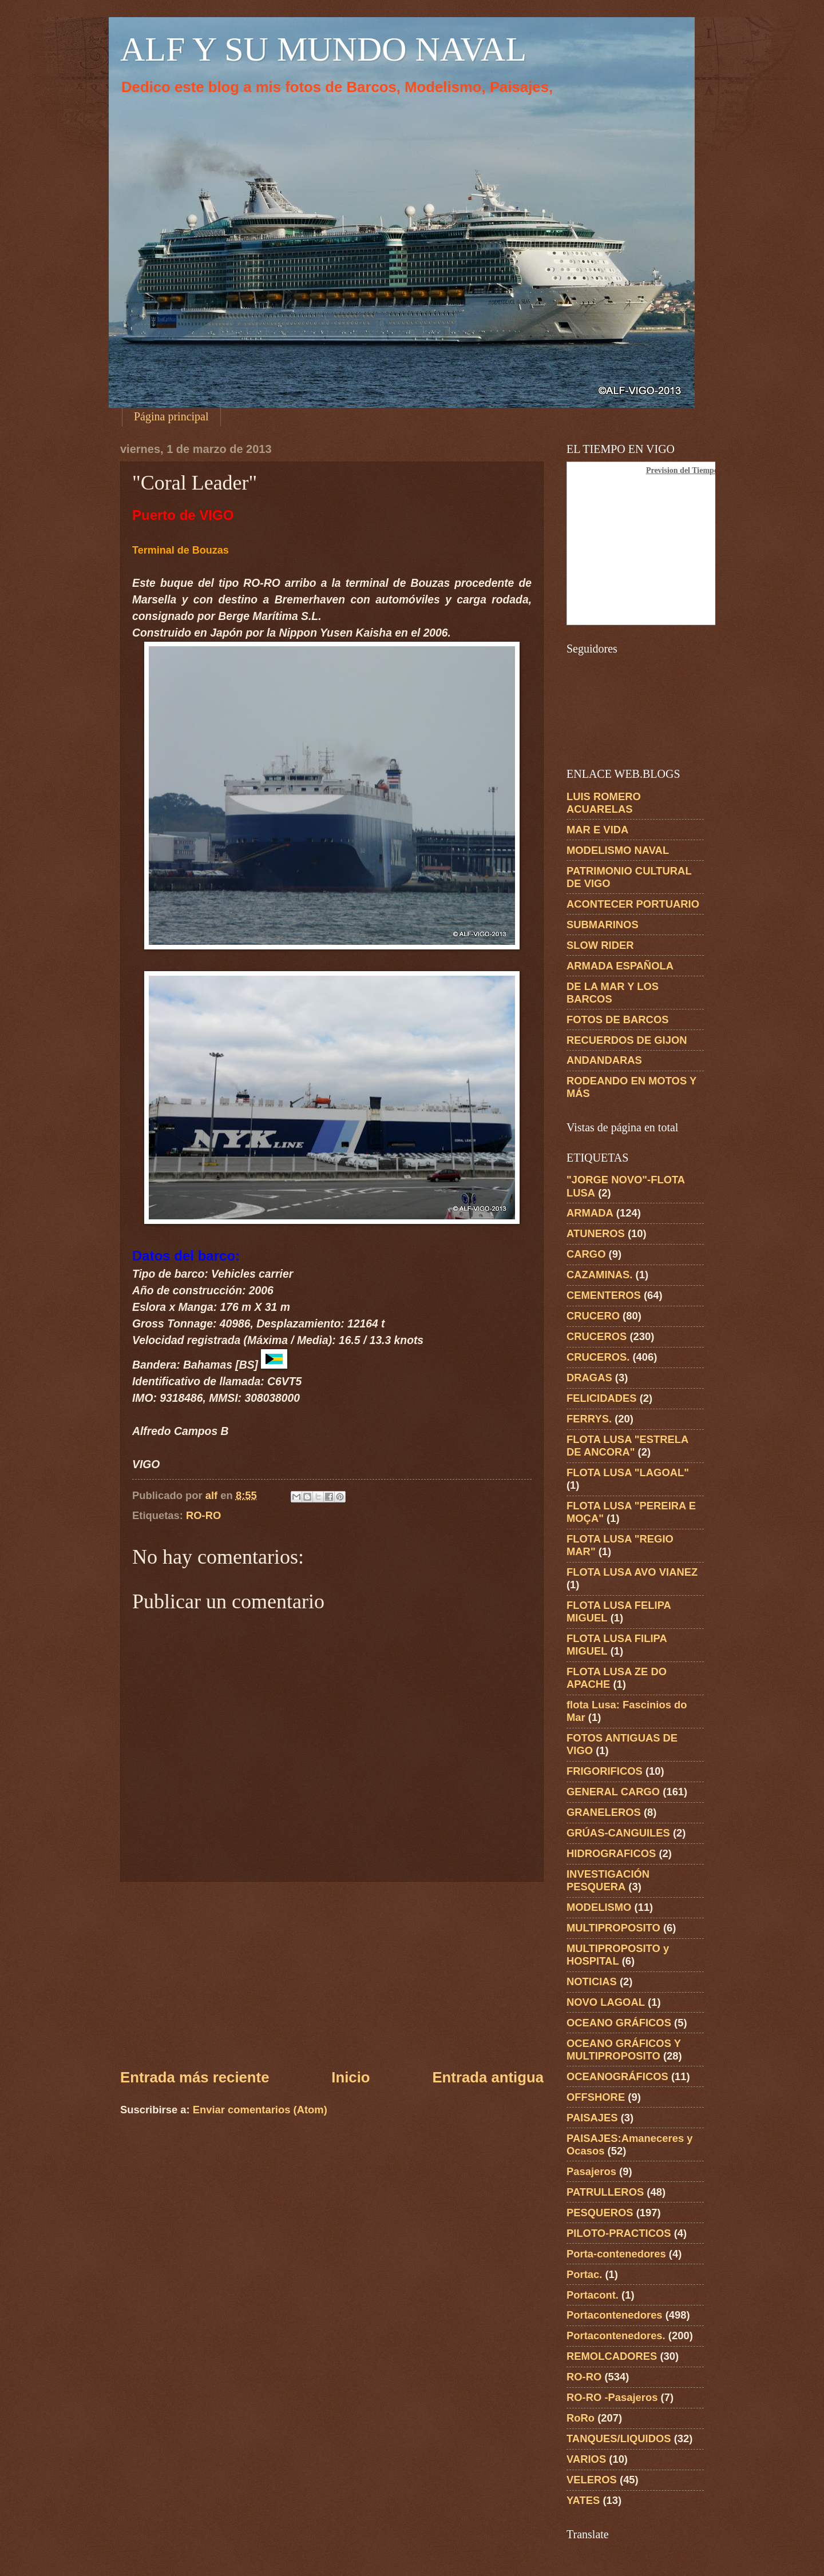  What do you see at coordinates (595, 1233) in the screenshot?
I see `ATUNEROS` at bounding box center [595, 1233].